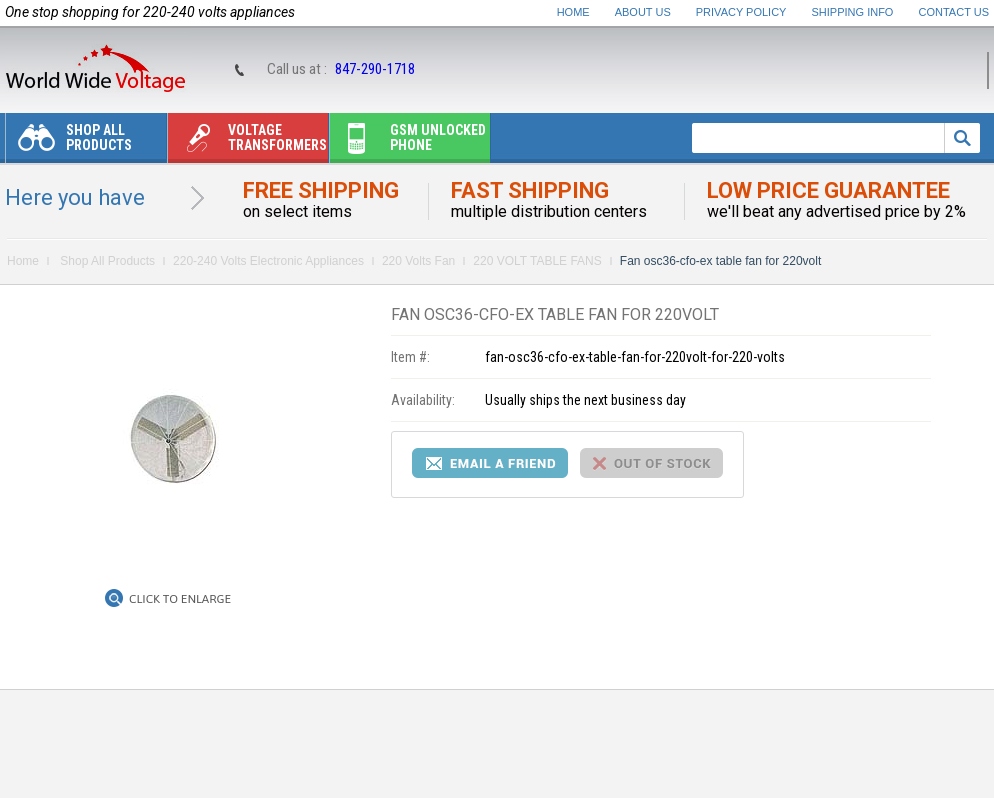 Image resolution: width=994 pixels, height=798 pixels. What do you see at coordinates (375, 69) in the screenshot?
I see `847-290-1718` at bounding box center [375, 69].